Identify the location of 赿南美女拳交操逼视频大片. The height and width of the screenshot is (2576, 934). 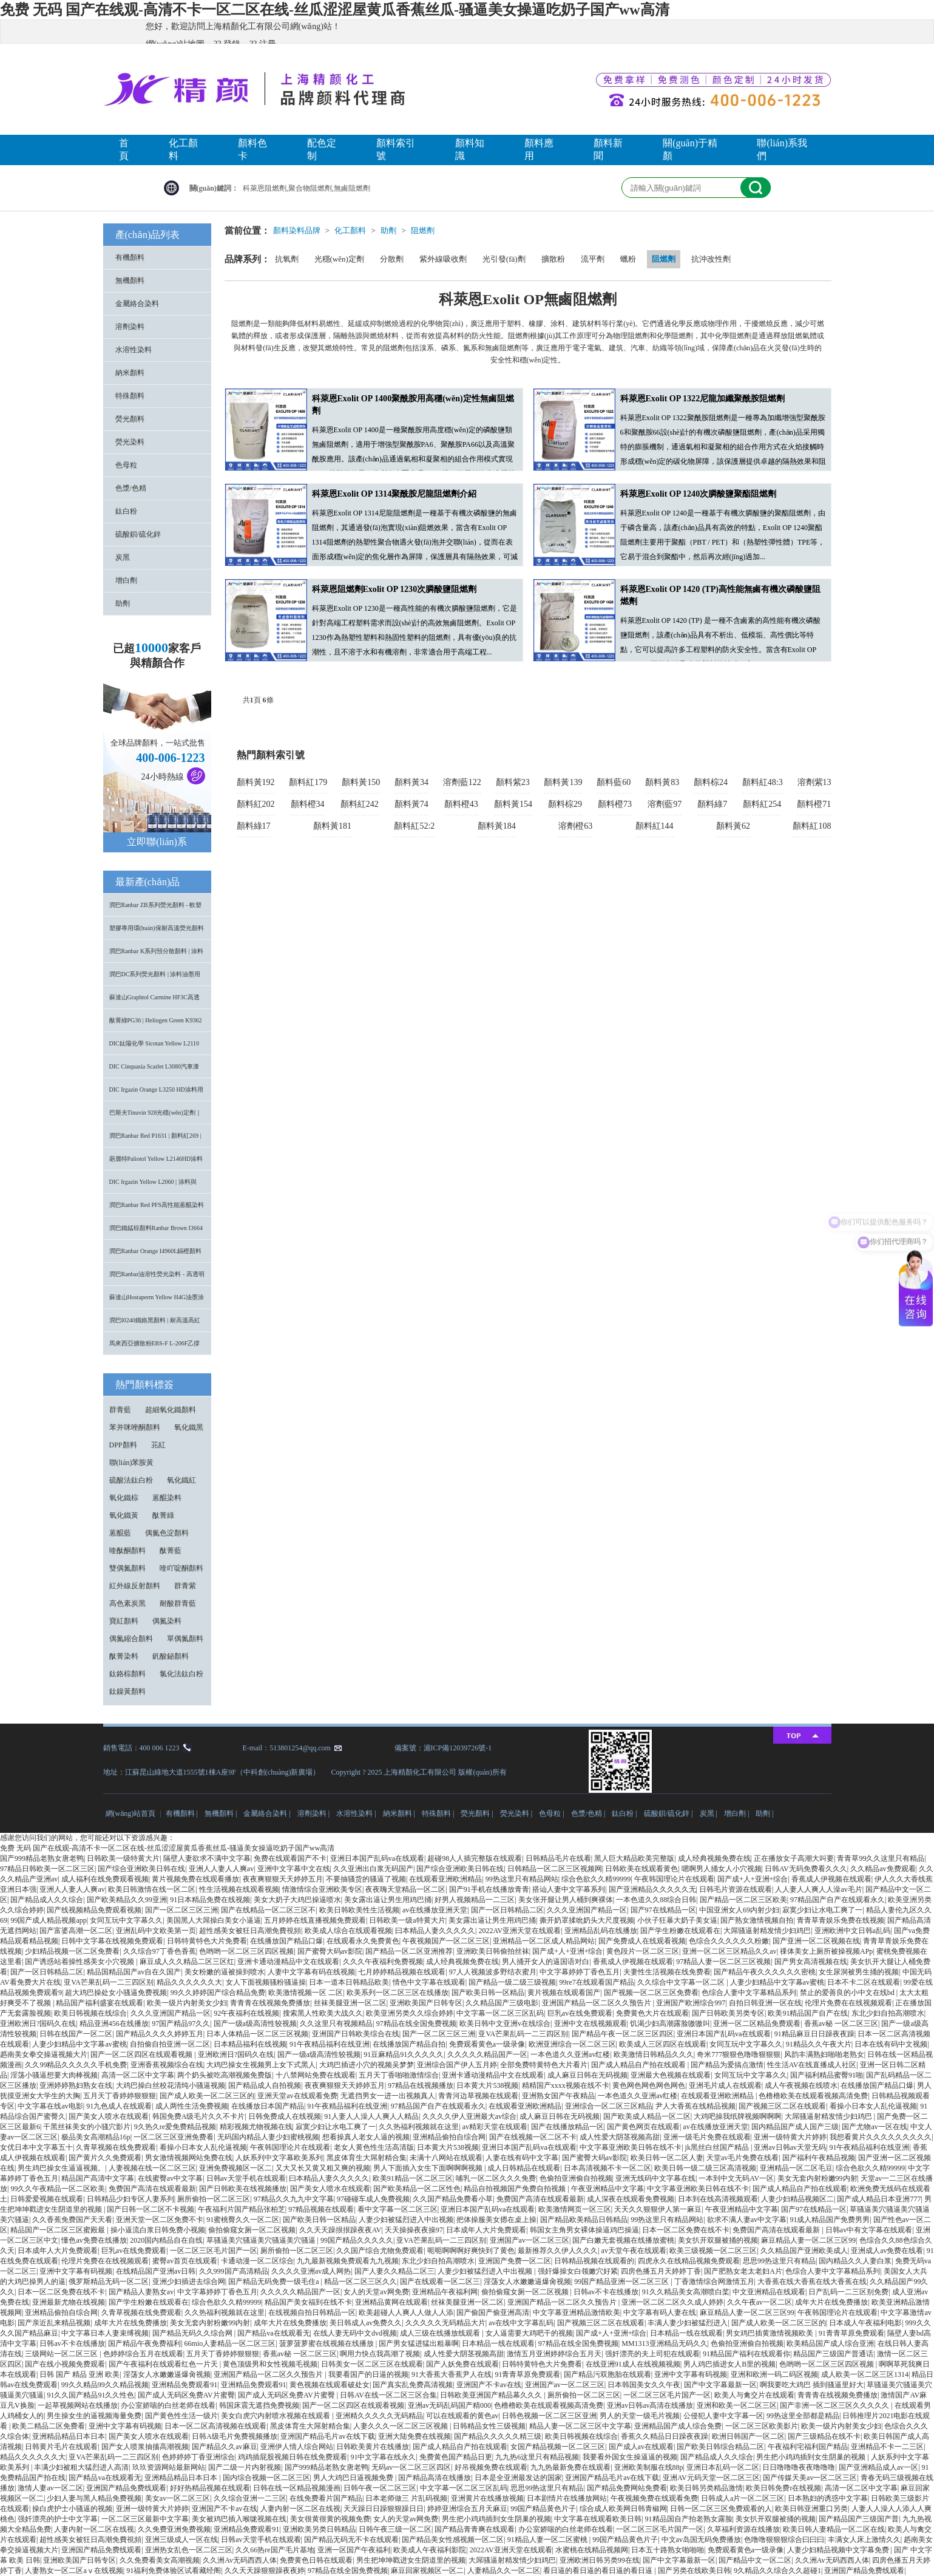
(43, 2054).